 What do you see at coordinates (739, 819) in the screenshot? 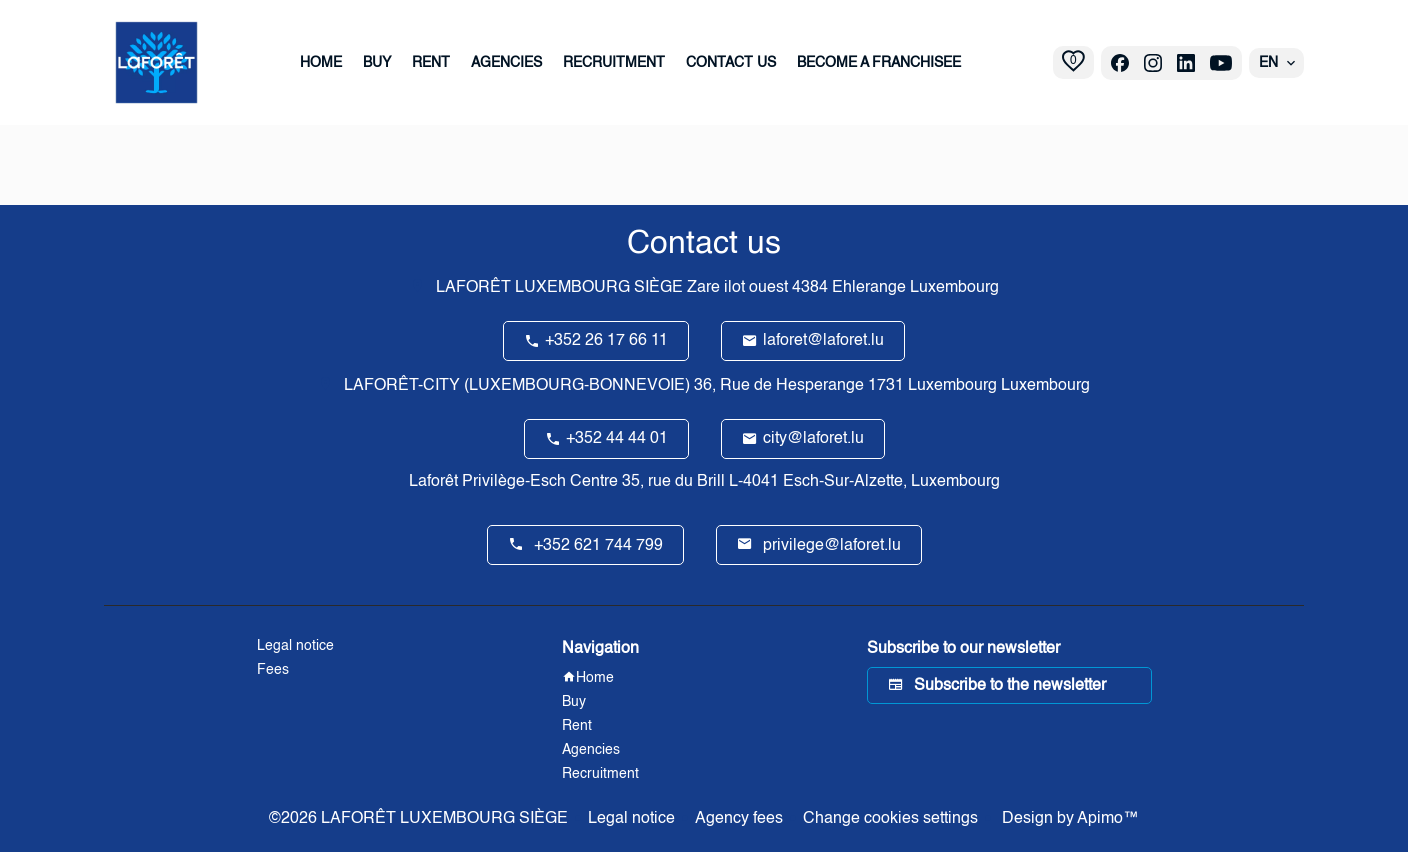
I see `Agency fees` at bounding box center [739, 819].